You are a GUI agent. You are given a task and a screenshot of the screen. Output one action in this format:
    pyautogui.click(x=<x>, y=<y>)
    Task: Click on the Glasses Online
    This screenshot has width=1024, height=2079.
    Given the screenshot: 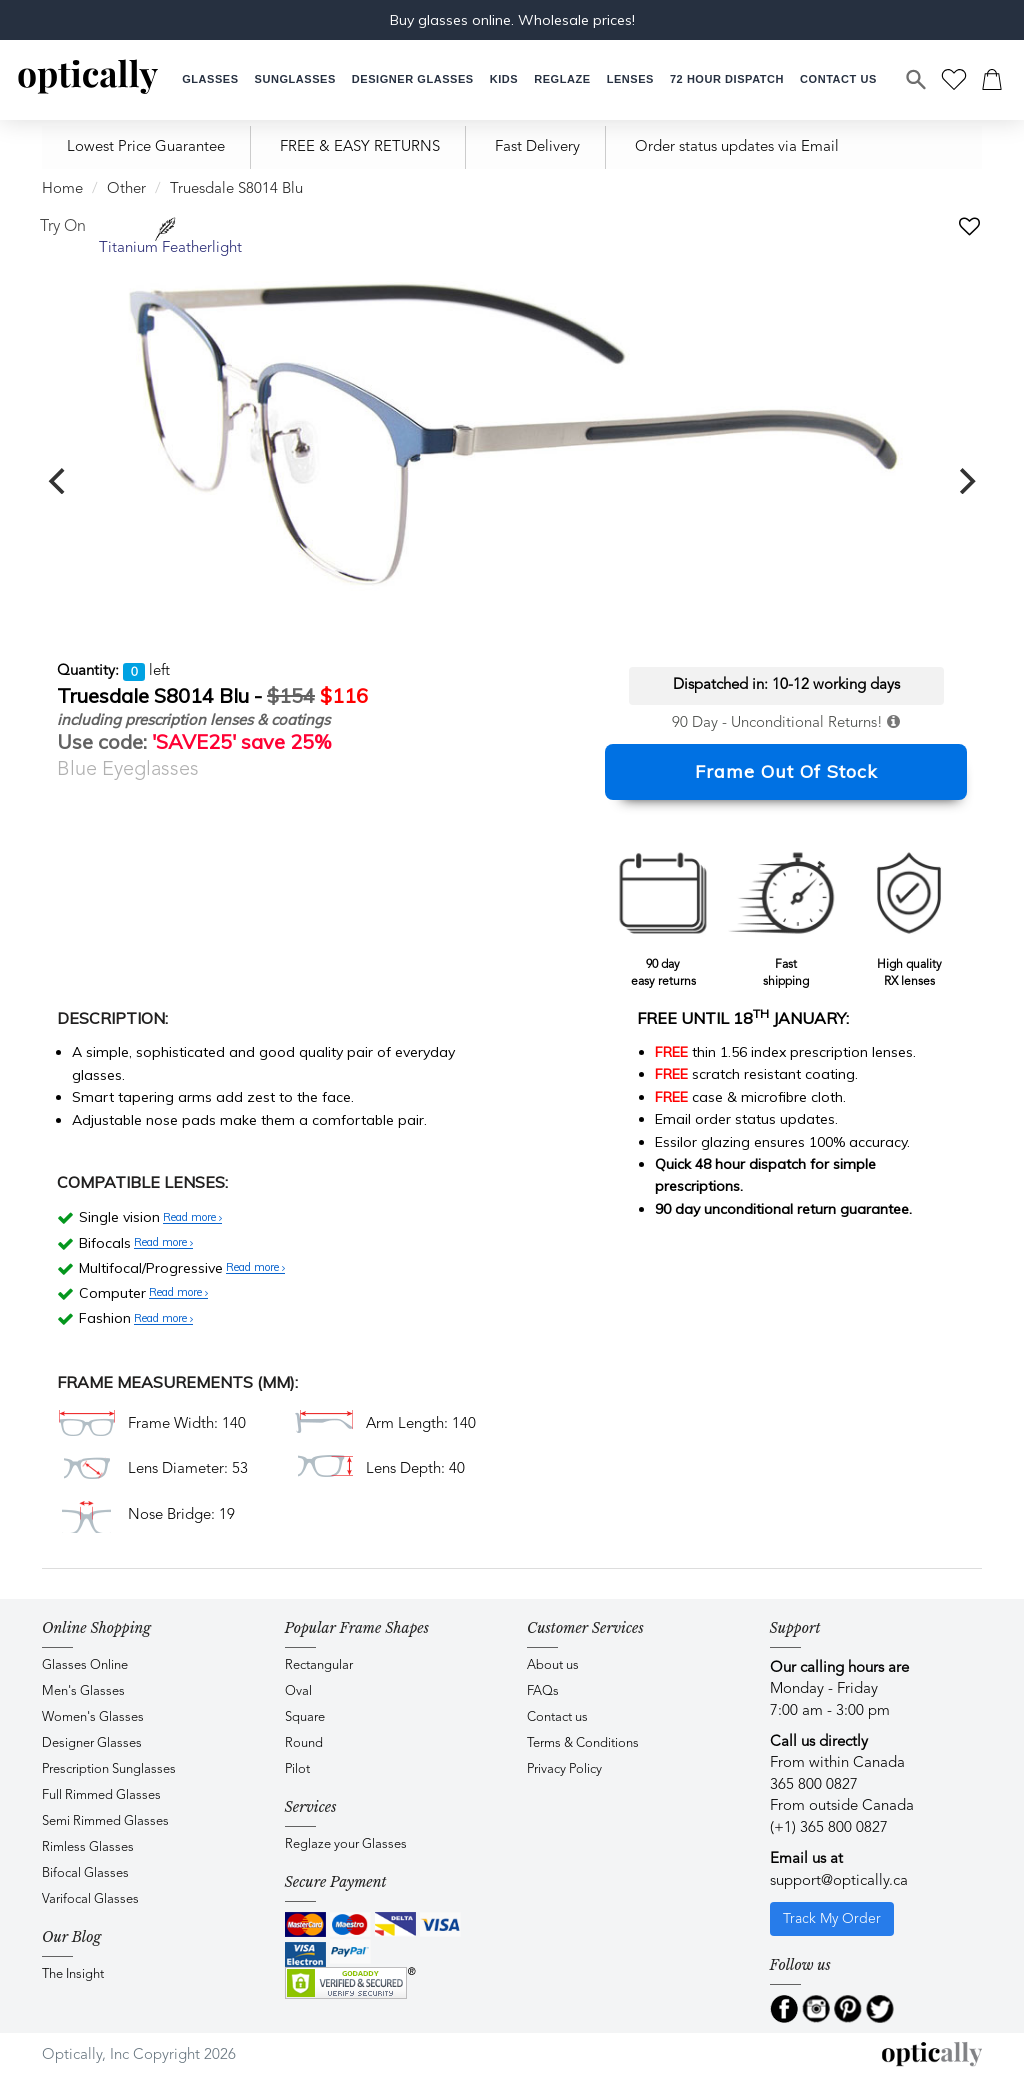 What is the action you would take?
    pyautogui.click(x=85, y=1665)
    